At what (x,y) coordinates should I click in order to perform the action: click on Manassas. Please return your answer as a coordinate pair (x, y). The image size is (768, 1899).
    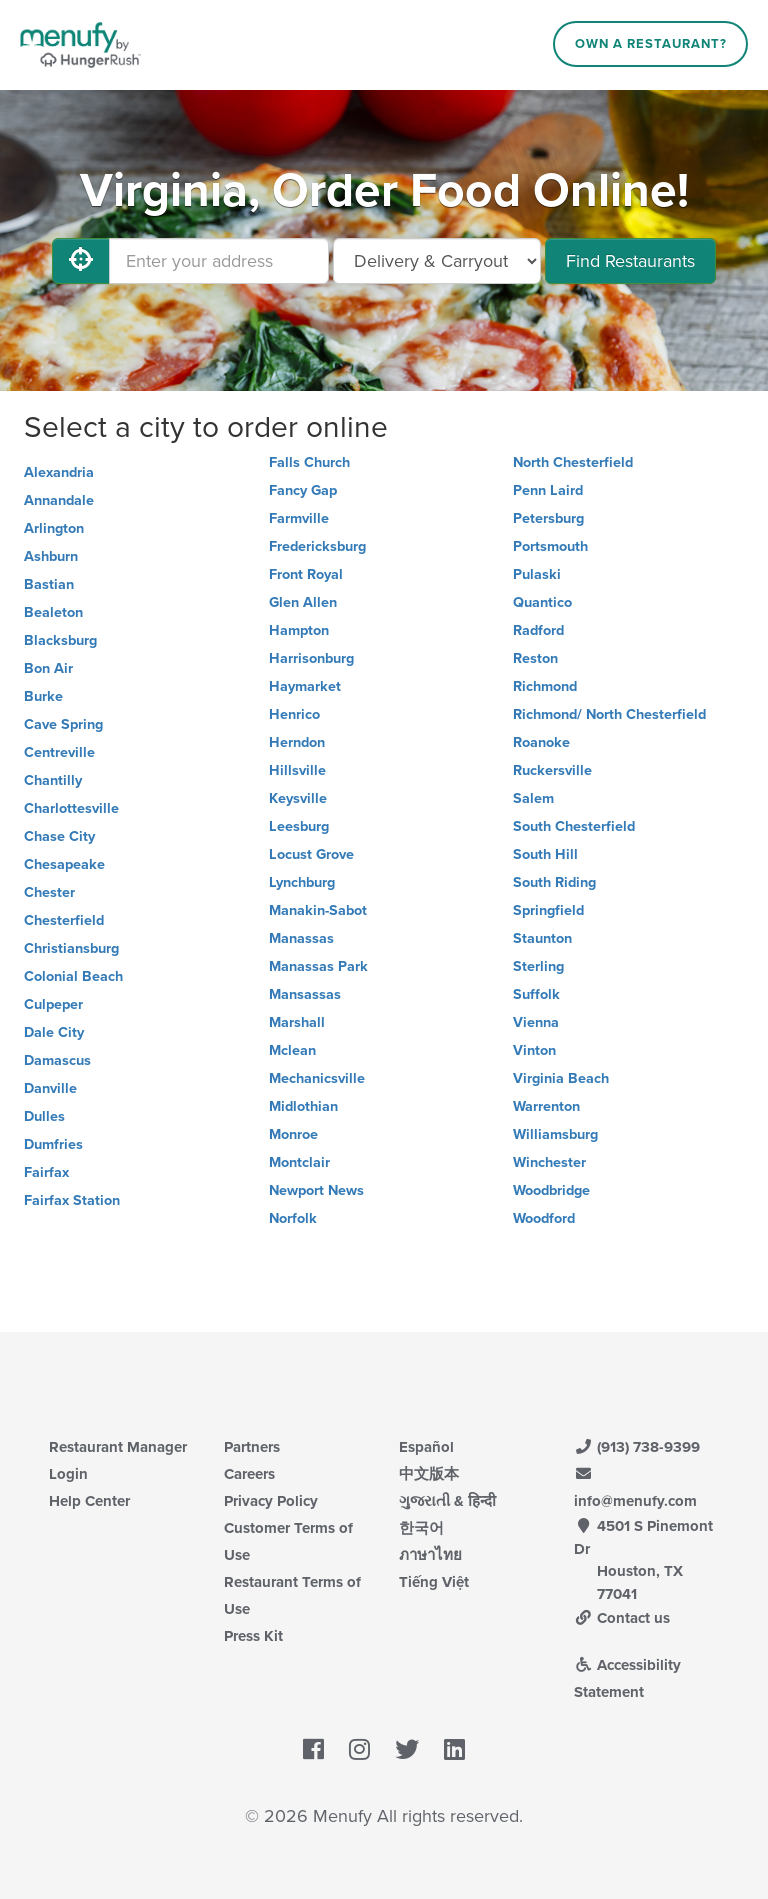
    Looking at the image, I should click on (301, 938).